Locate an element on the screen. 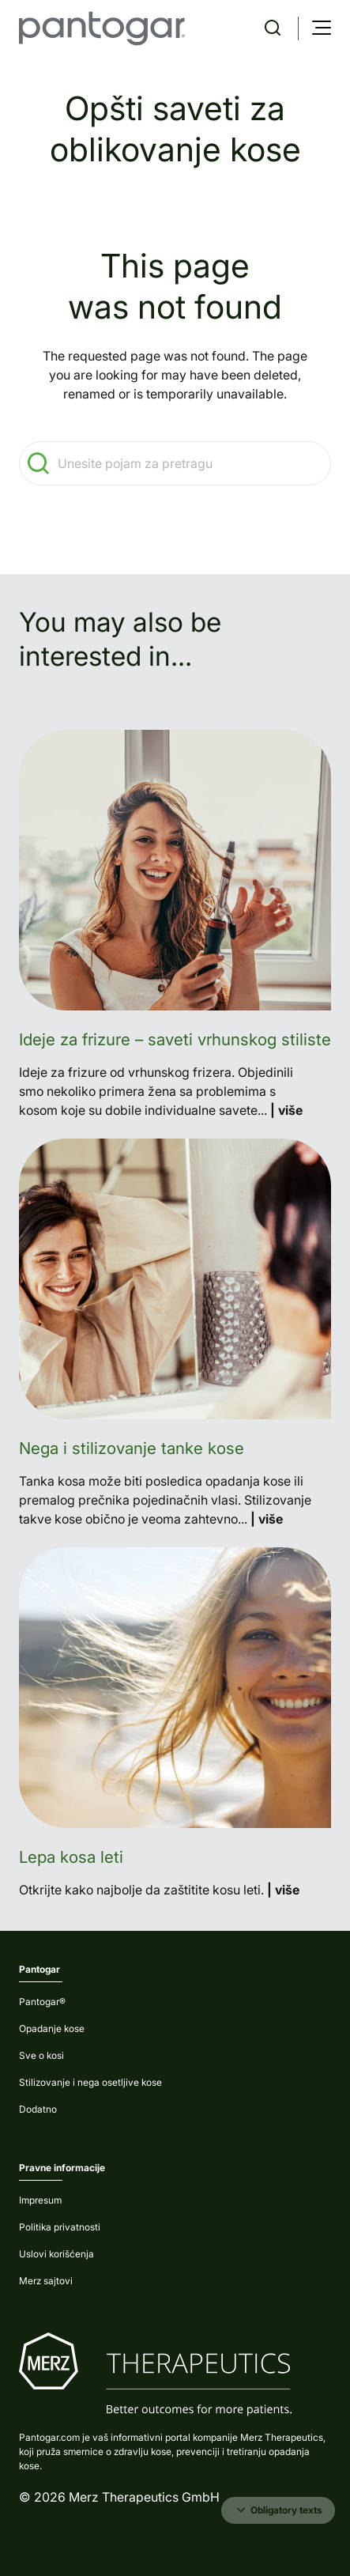 The image size is (350, 2576). Dodatno is located at coordinates (38, 2109).